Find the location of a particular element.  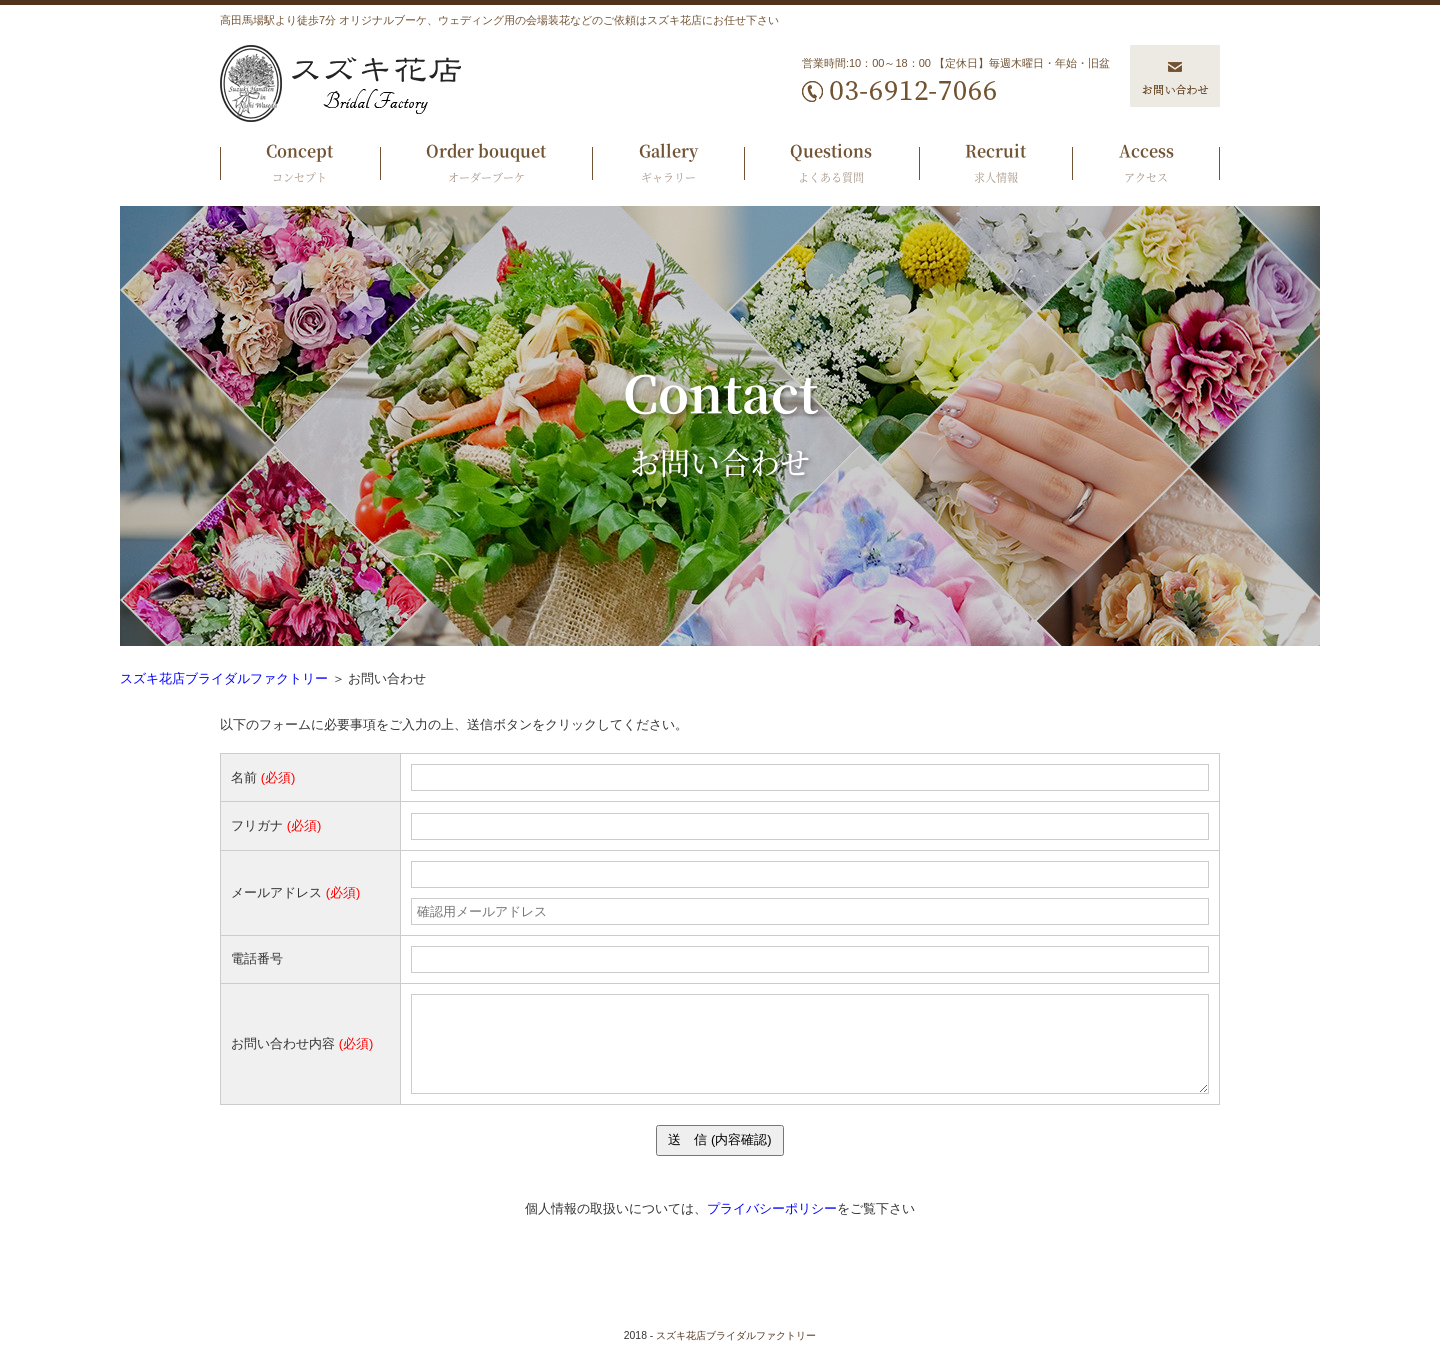

Access is located at coordinates (1146, 165).